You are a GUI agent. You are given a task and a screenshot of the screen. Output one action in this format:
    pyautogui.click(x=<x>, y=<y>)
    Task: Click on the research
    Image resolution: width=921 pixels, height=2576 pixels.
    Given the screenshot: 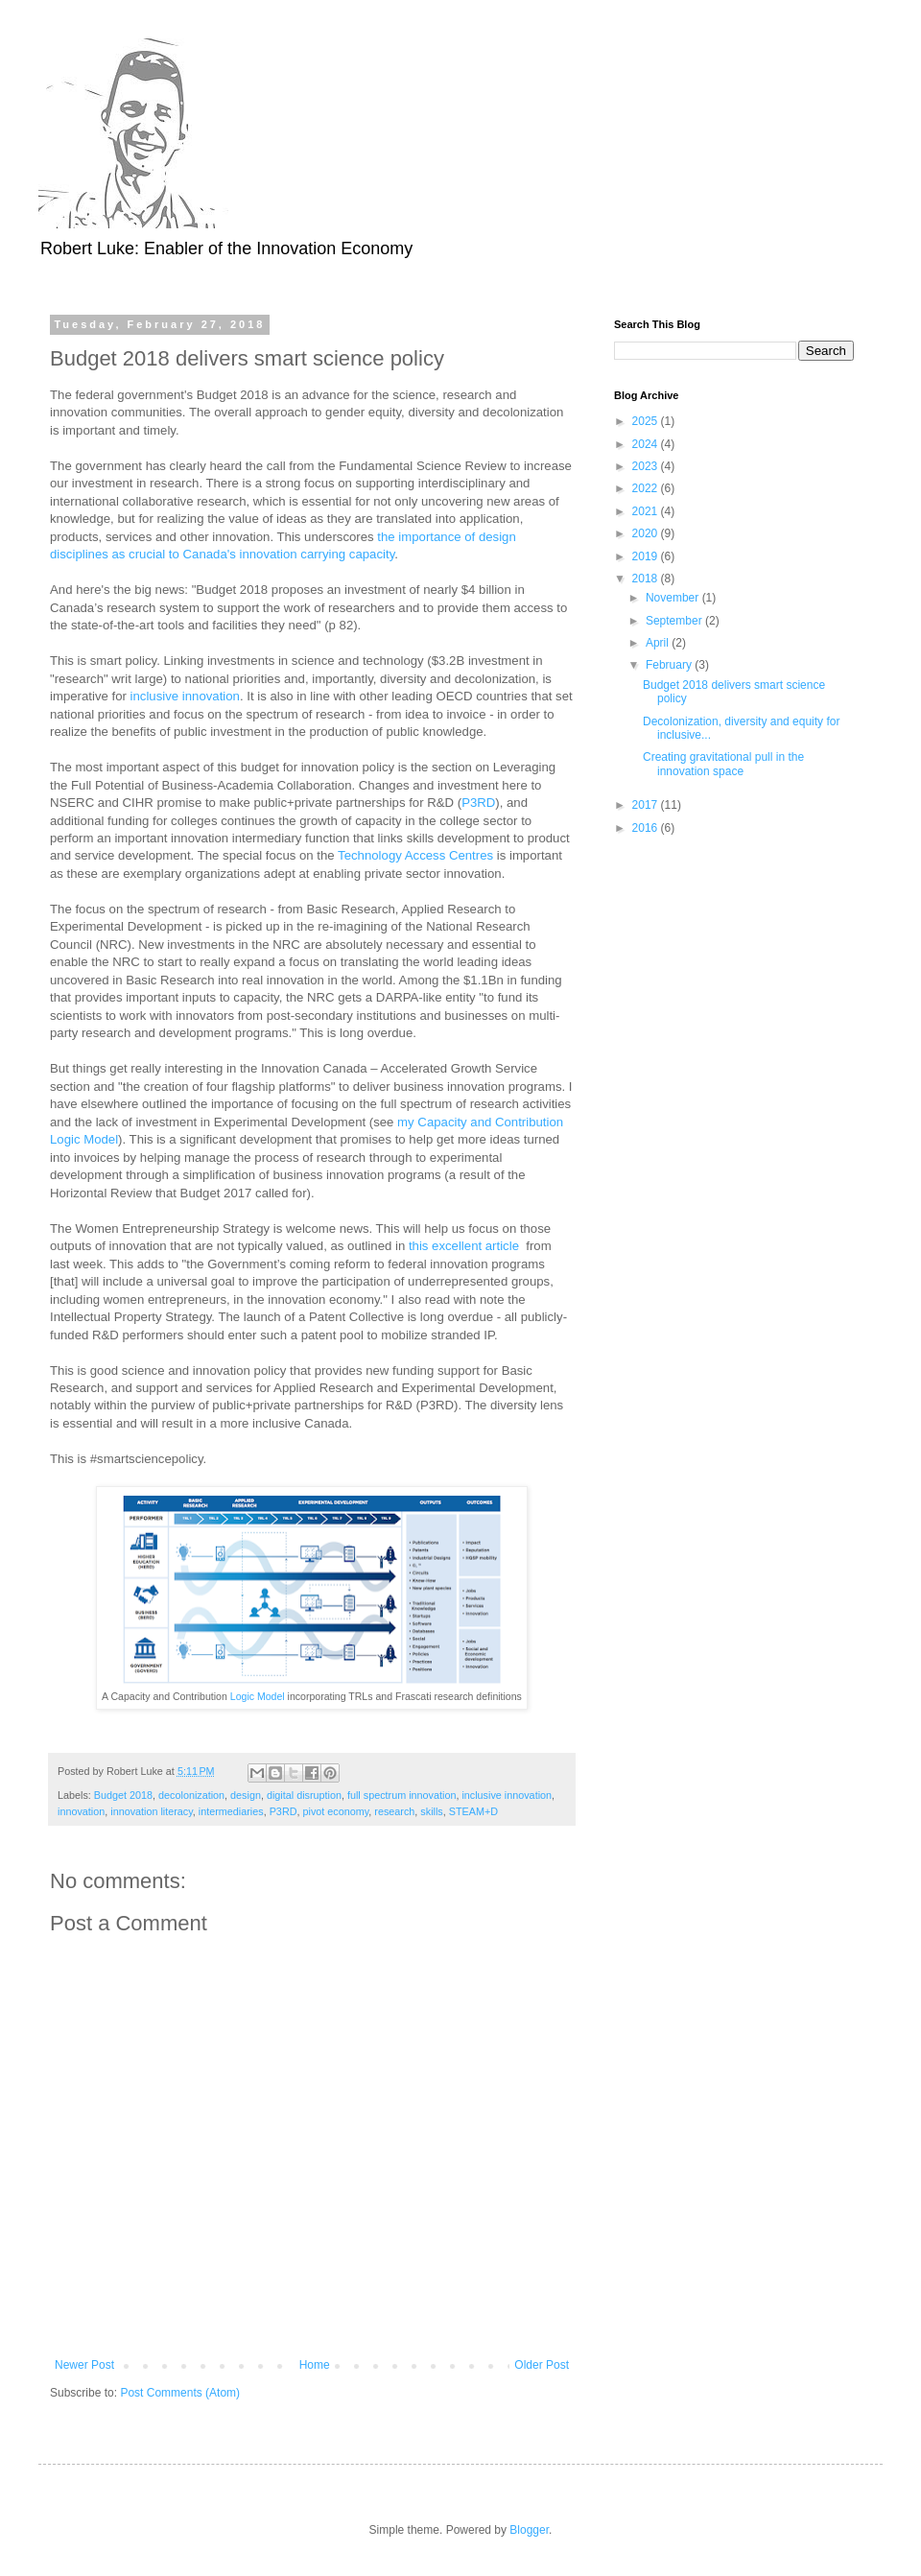 What is the action you would take?
    pyautogui.click(x=394, y=1811)
    